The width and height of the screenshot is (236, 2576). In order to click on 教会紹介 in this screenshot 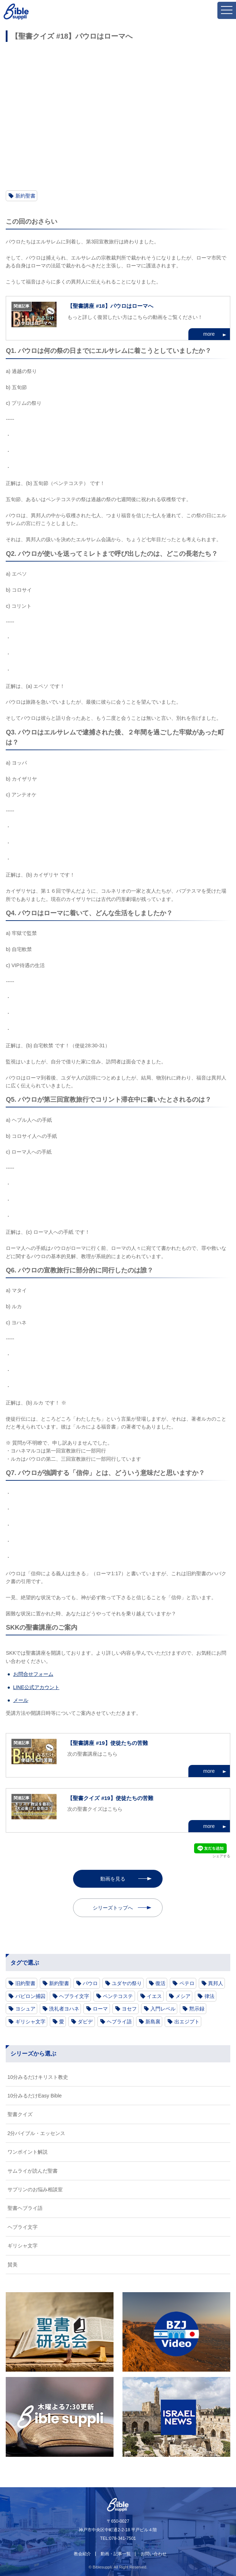, I will do `click(82, 2553)`.